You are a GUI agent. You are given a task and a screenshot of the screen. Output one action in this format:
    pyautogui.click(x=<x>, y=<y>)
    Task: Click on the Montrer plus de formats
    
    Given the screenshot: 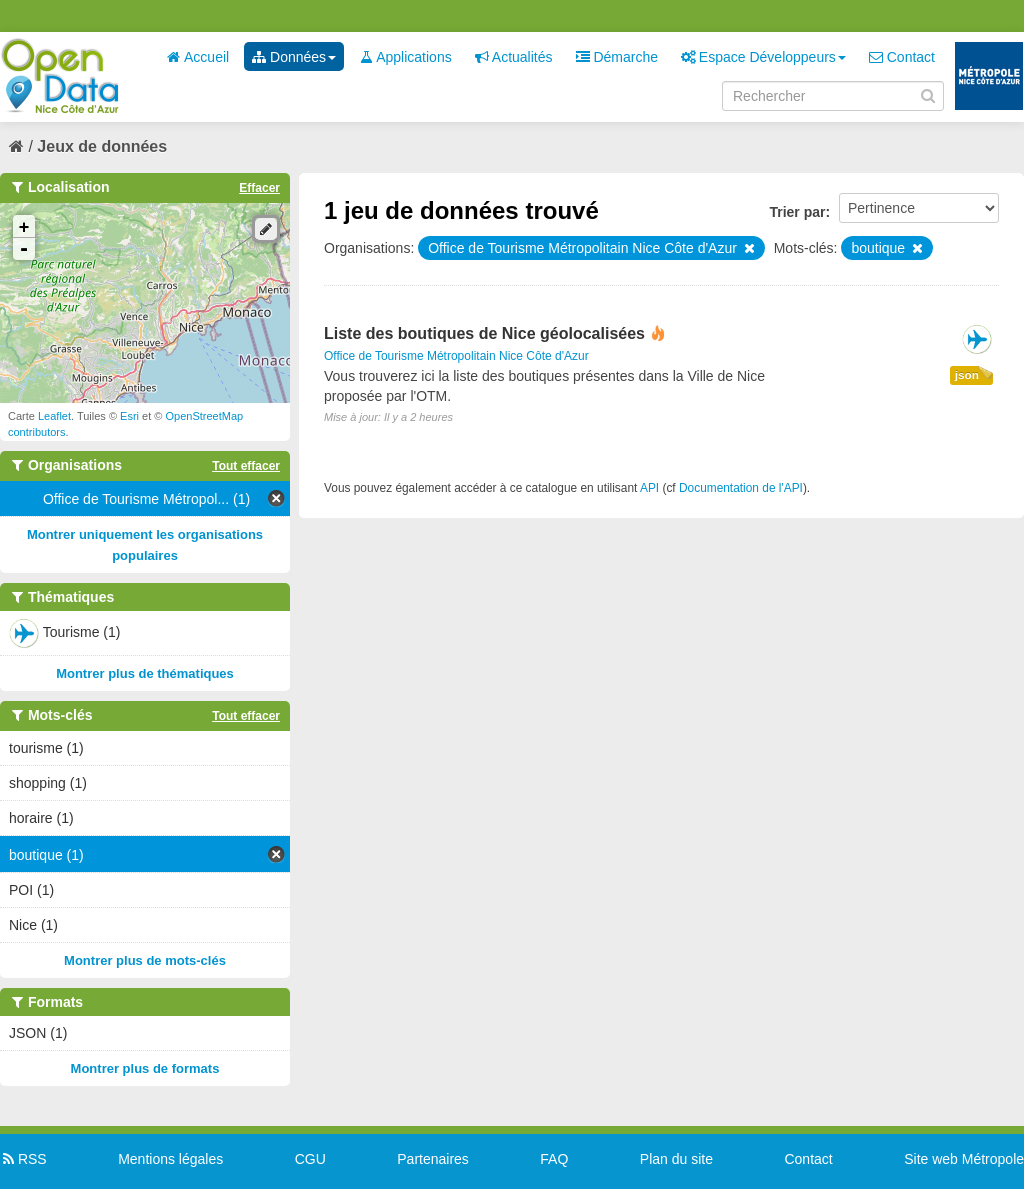 What is the action you would take?
    pyautogui.click(x=145, y=1068)
    